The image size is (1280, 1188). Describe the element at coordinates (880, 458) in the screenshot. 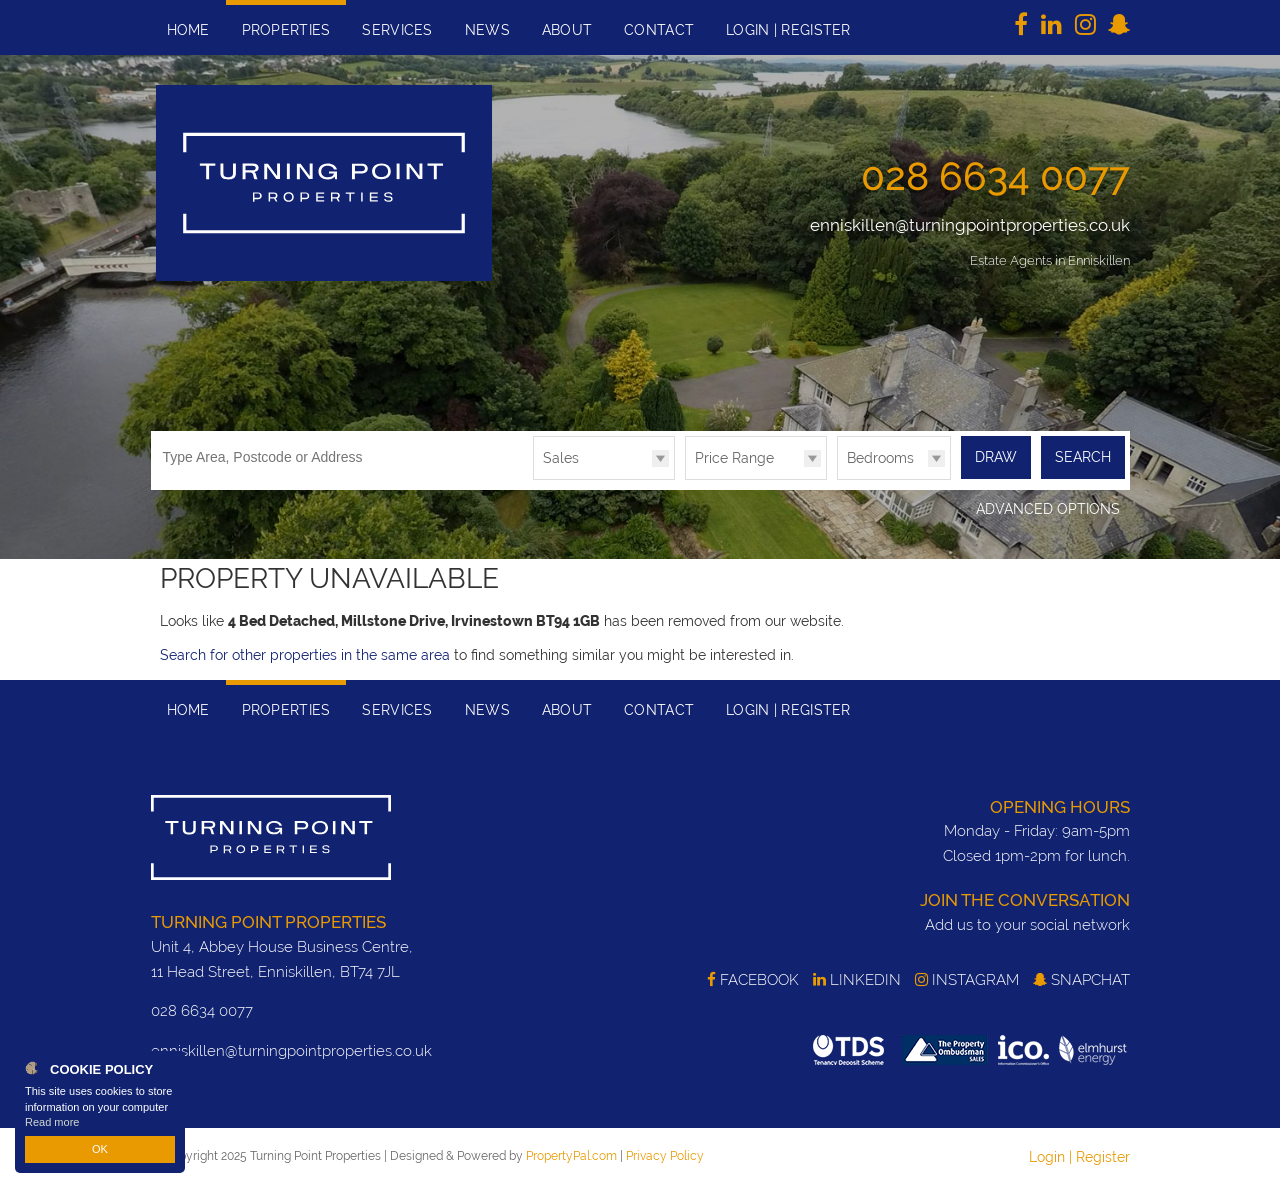

I see `Bedrooms` at that location.